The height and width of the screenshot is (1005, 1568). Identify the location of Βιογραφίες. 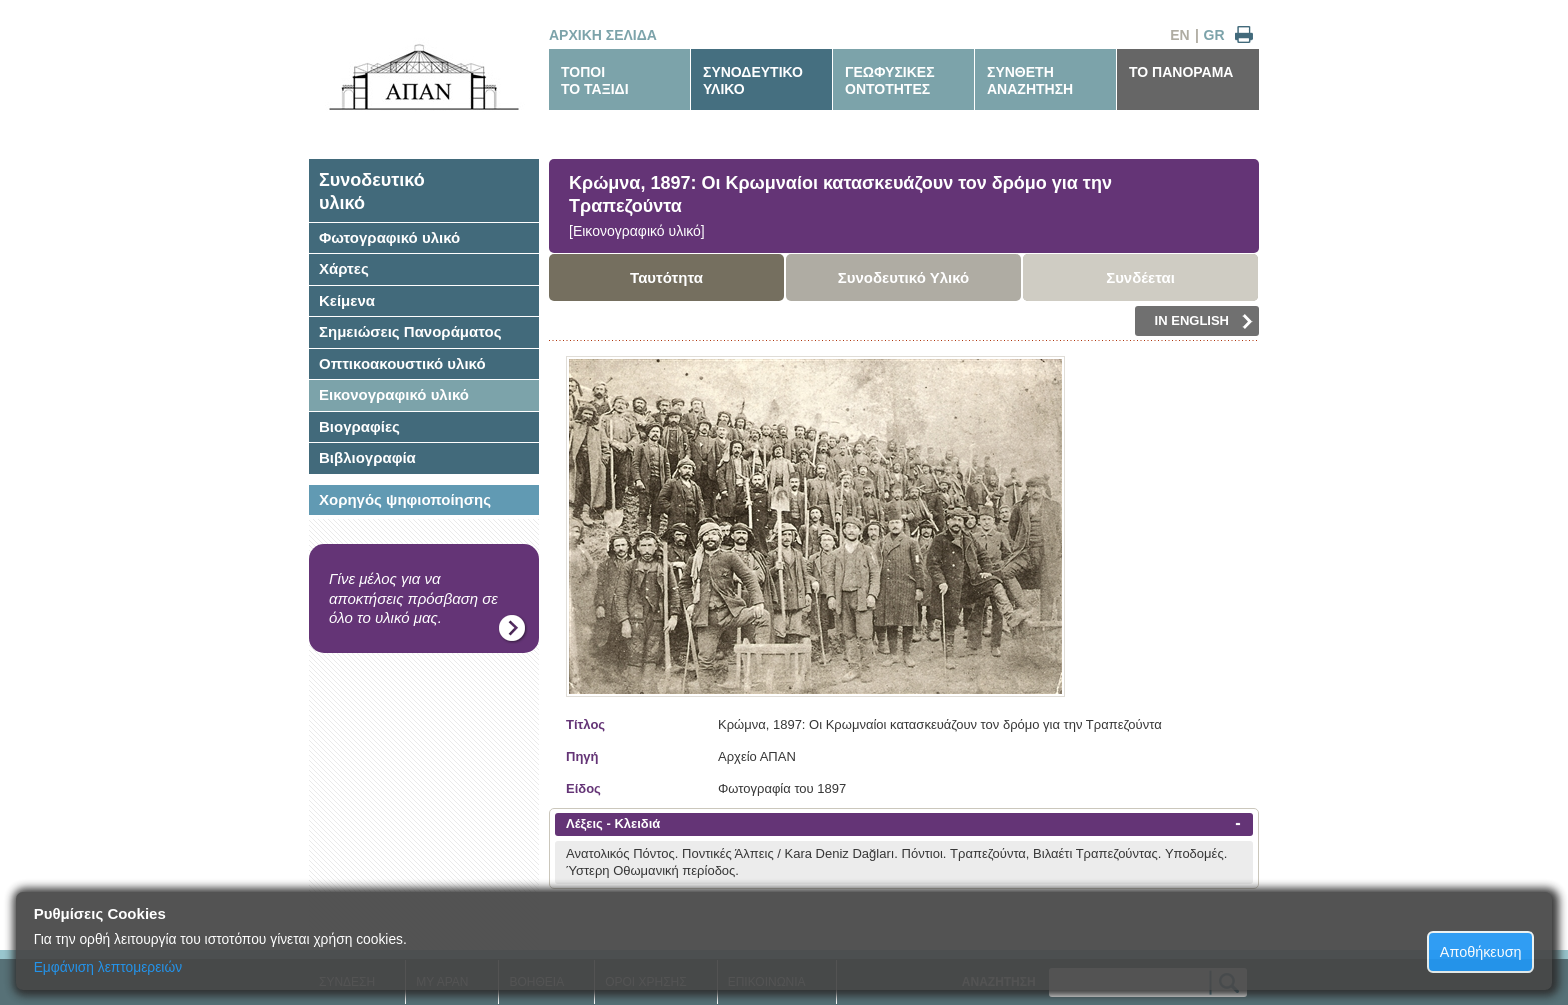
(359, 426).